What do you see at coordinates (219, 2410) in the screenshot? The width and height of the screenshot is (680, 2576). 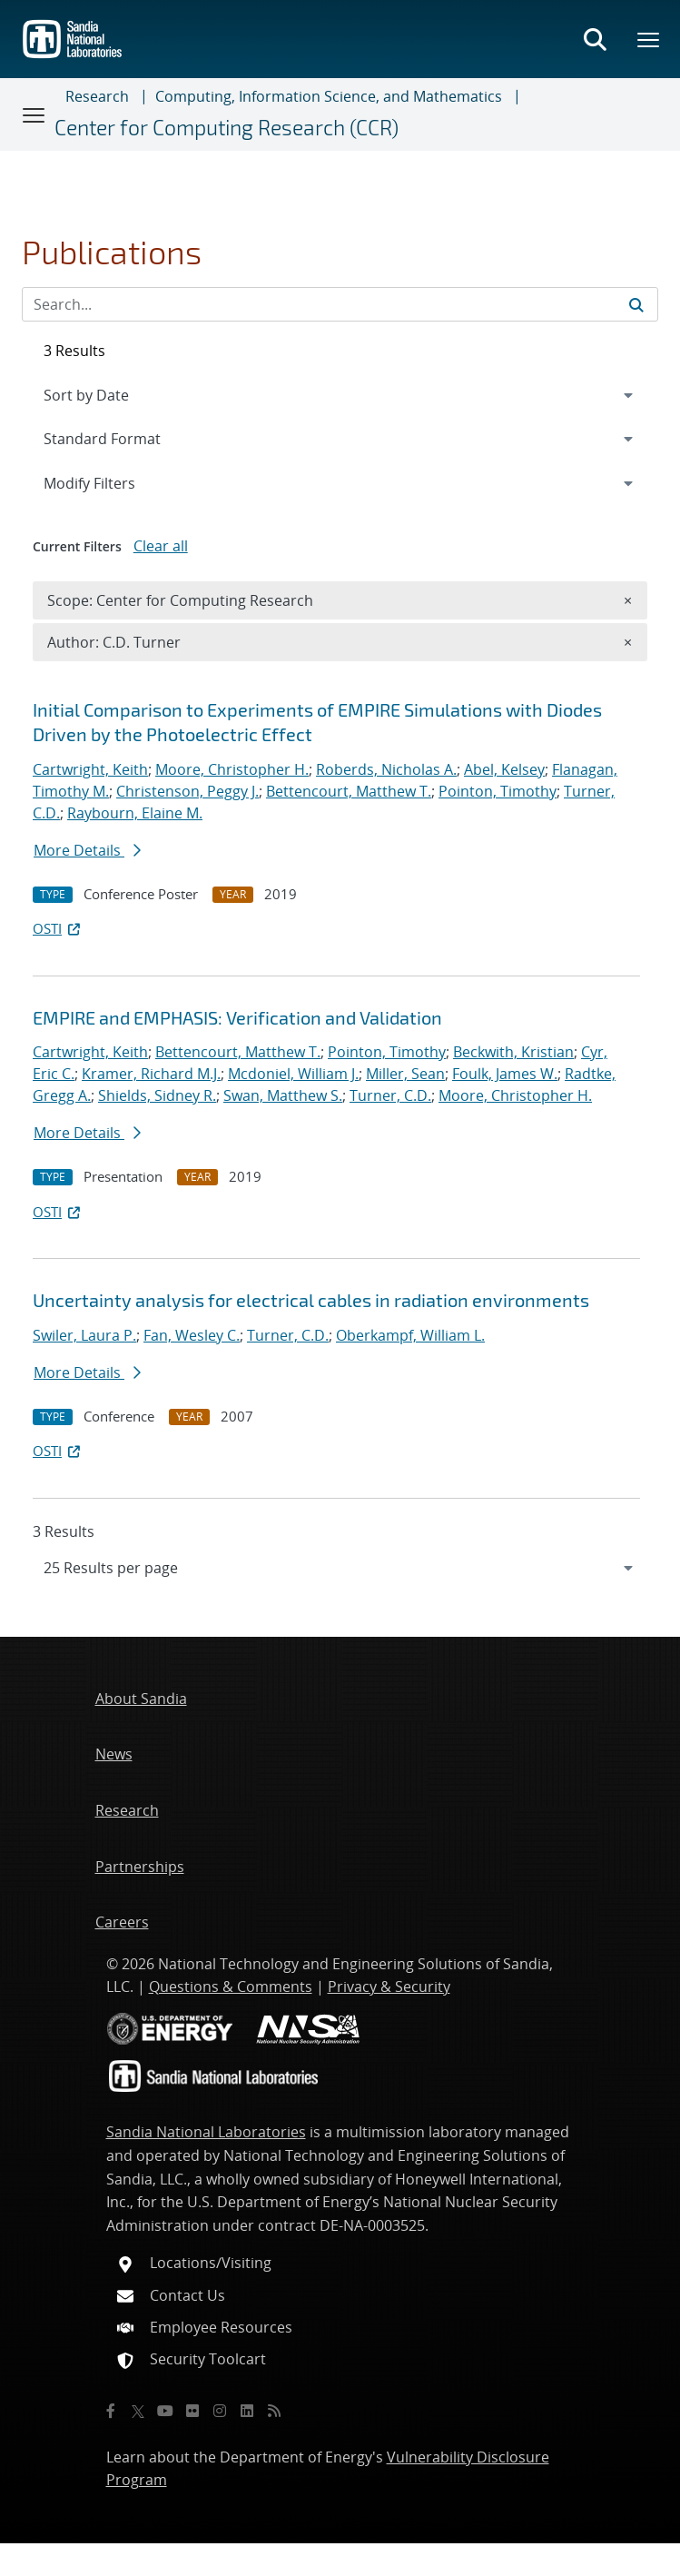 I see `[Instagram]` at bounding box center [219, 2410].